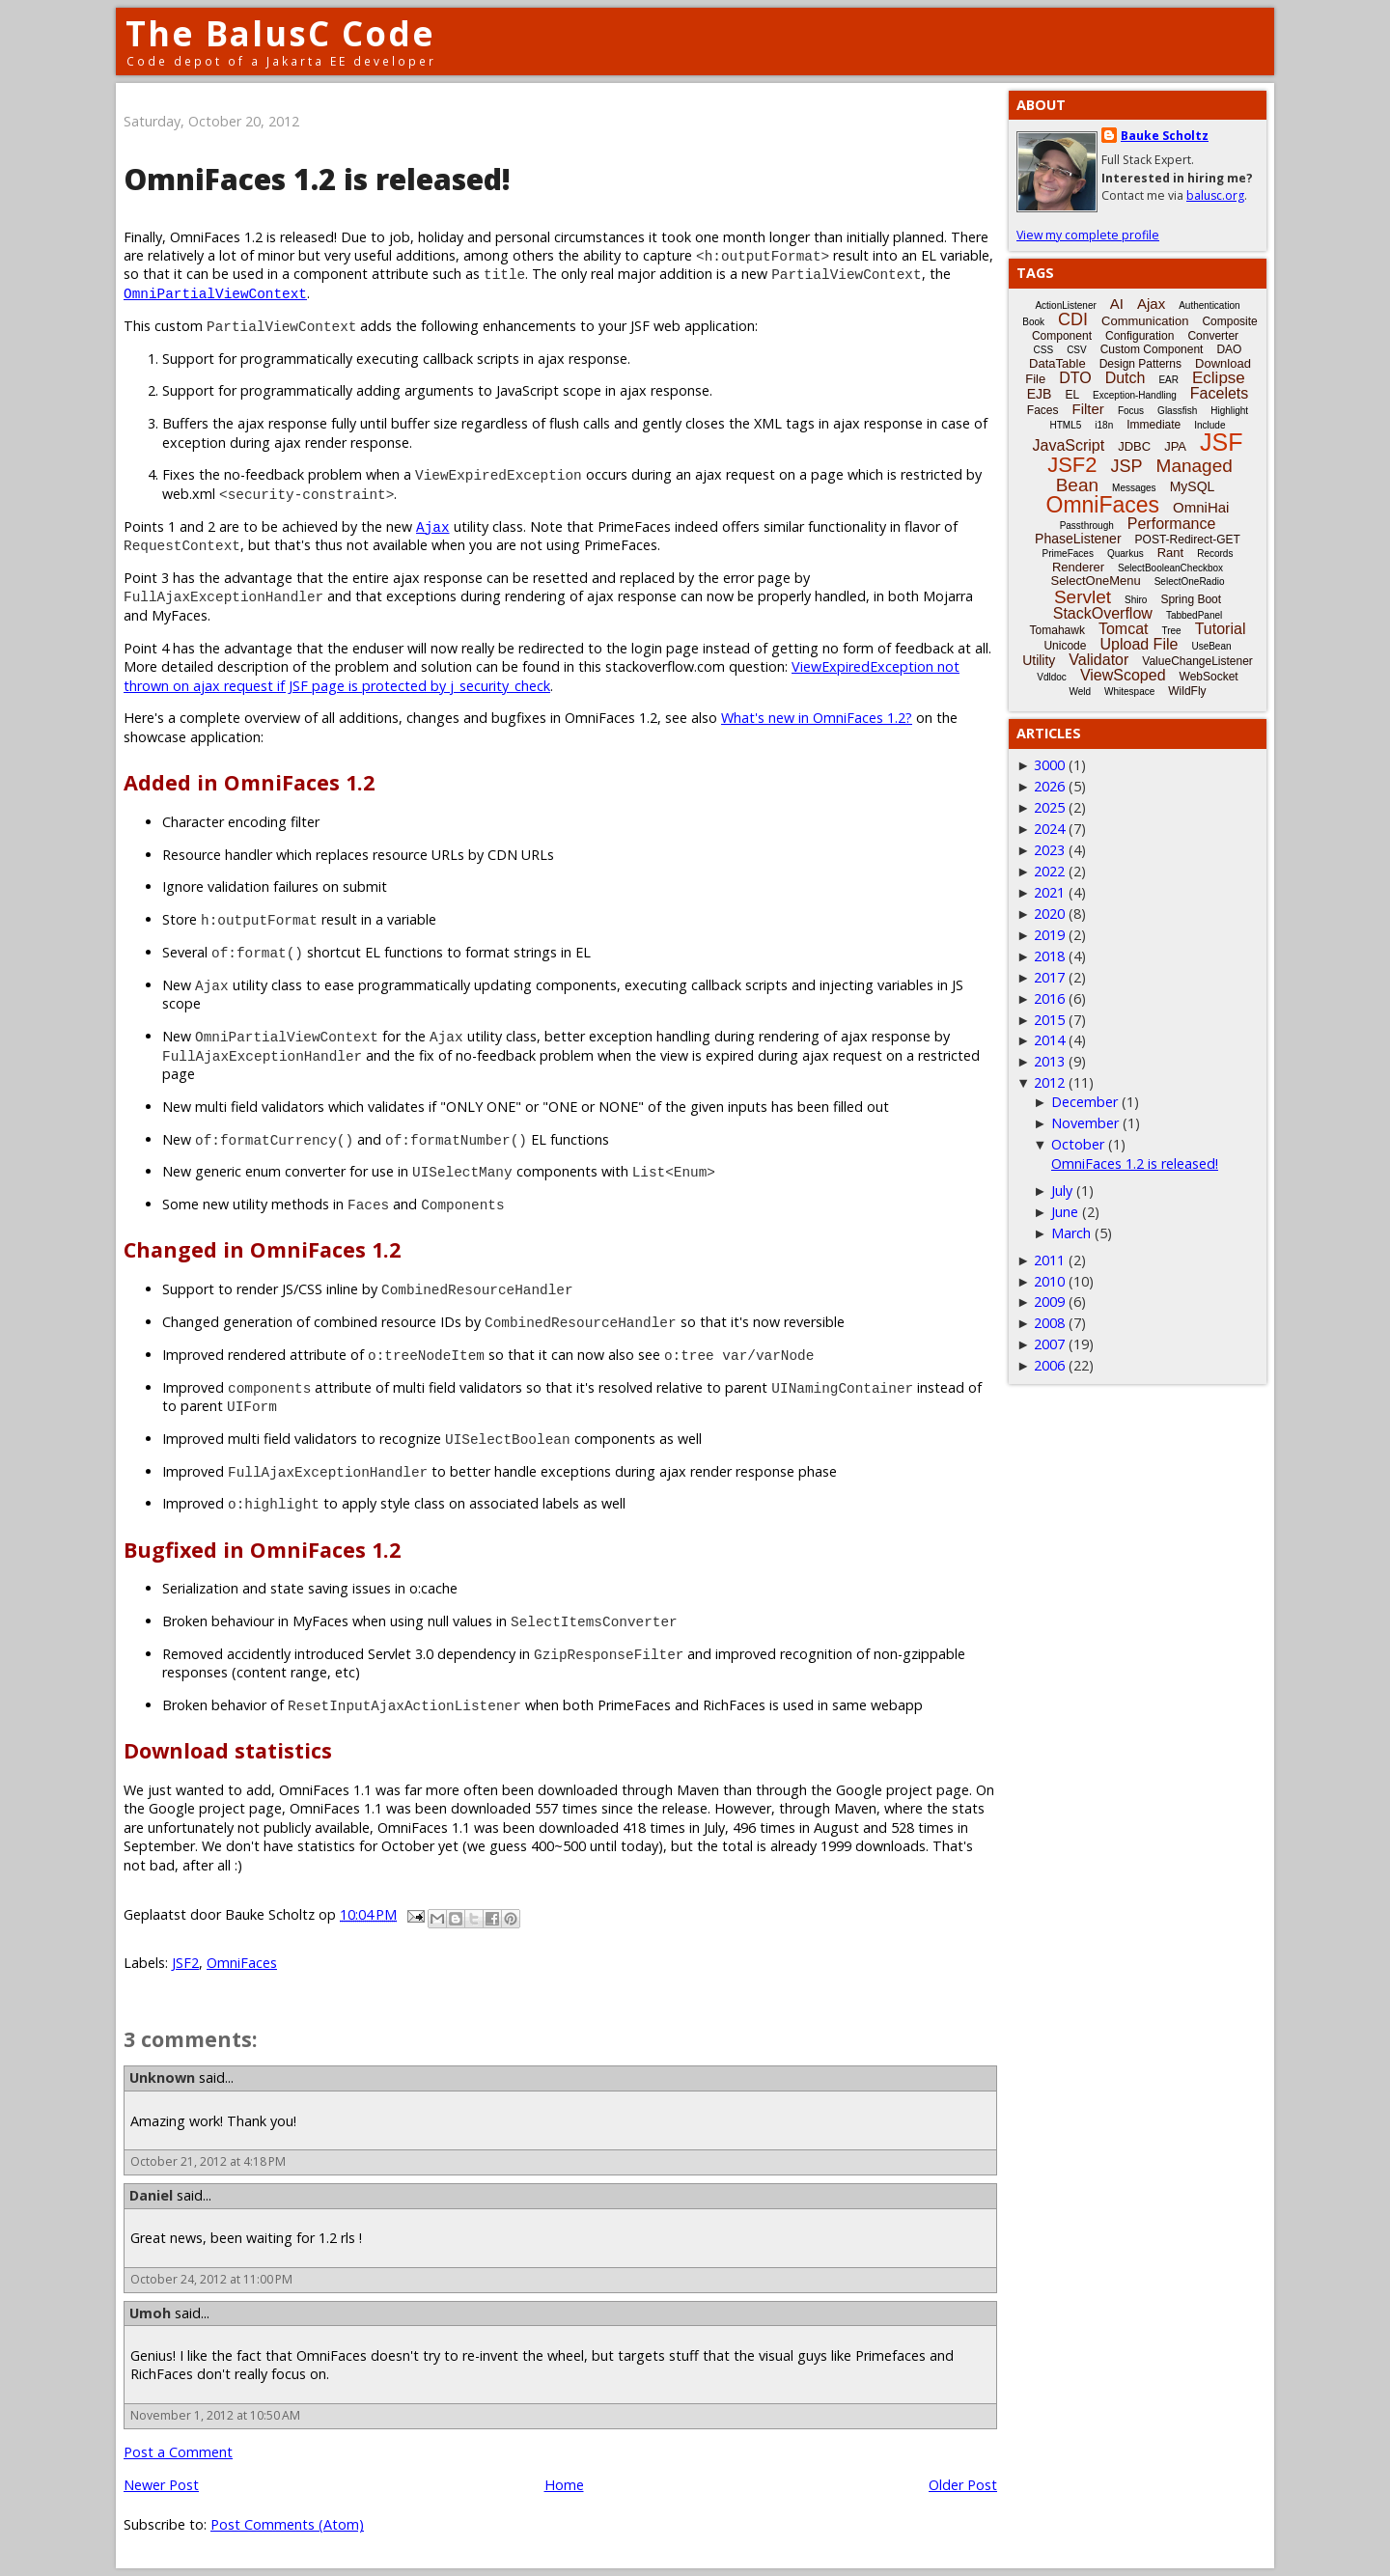  Describe the element at coordinates (1049, 828) in the screenshot. I see `2024` at that location.